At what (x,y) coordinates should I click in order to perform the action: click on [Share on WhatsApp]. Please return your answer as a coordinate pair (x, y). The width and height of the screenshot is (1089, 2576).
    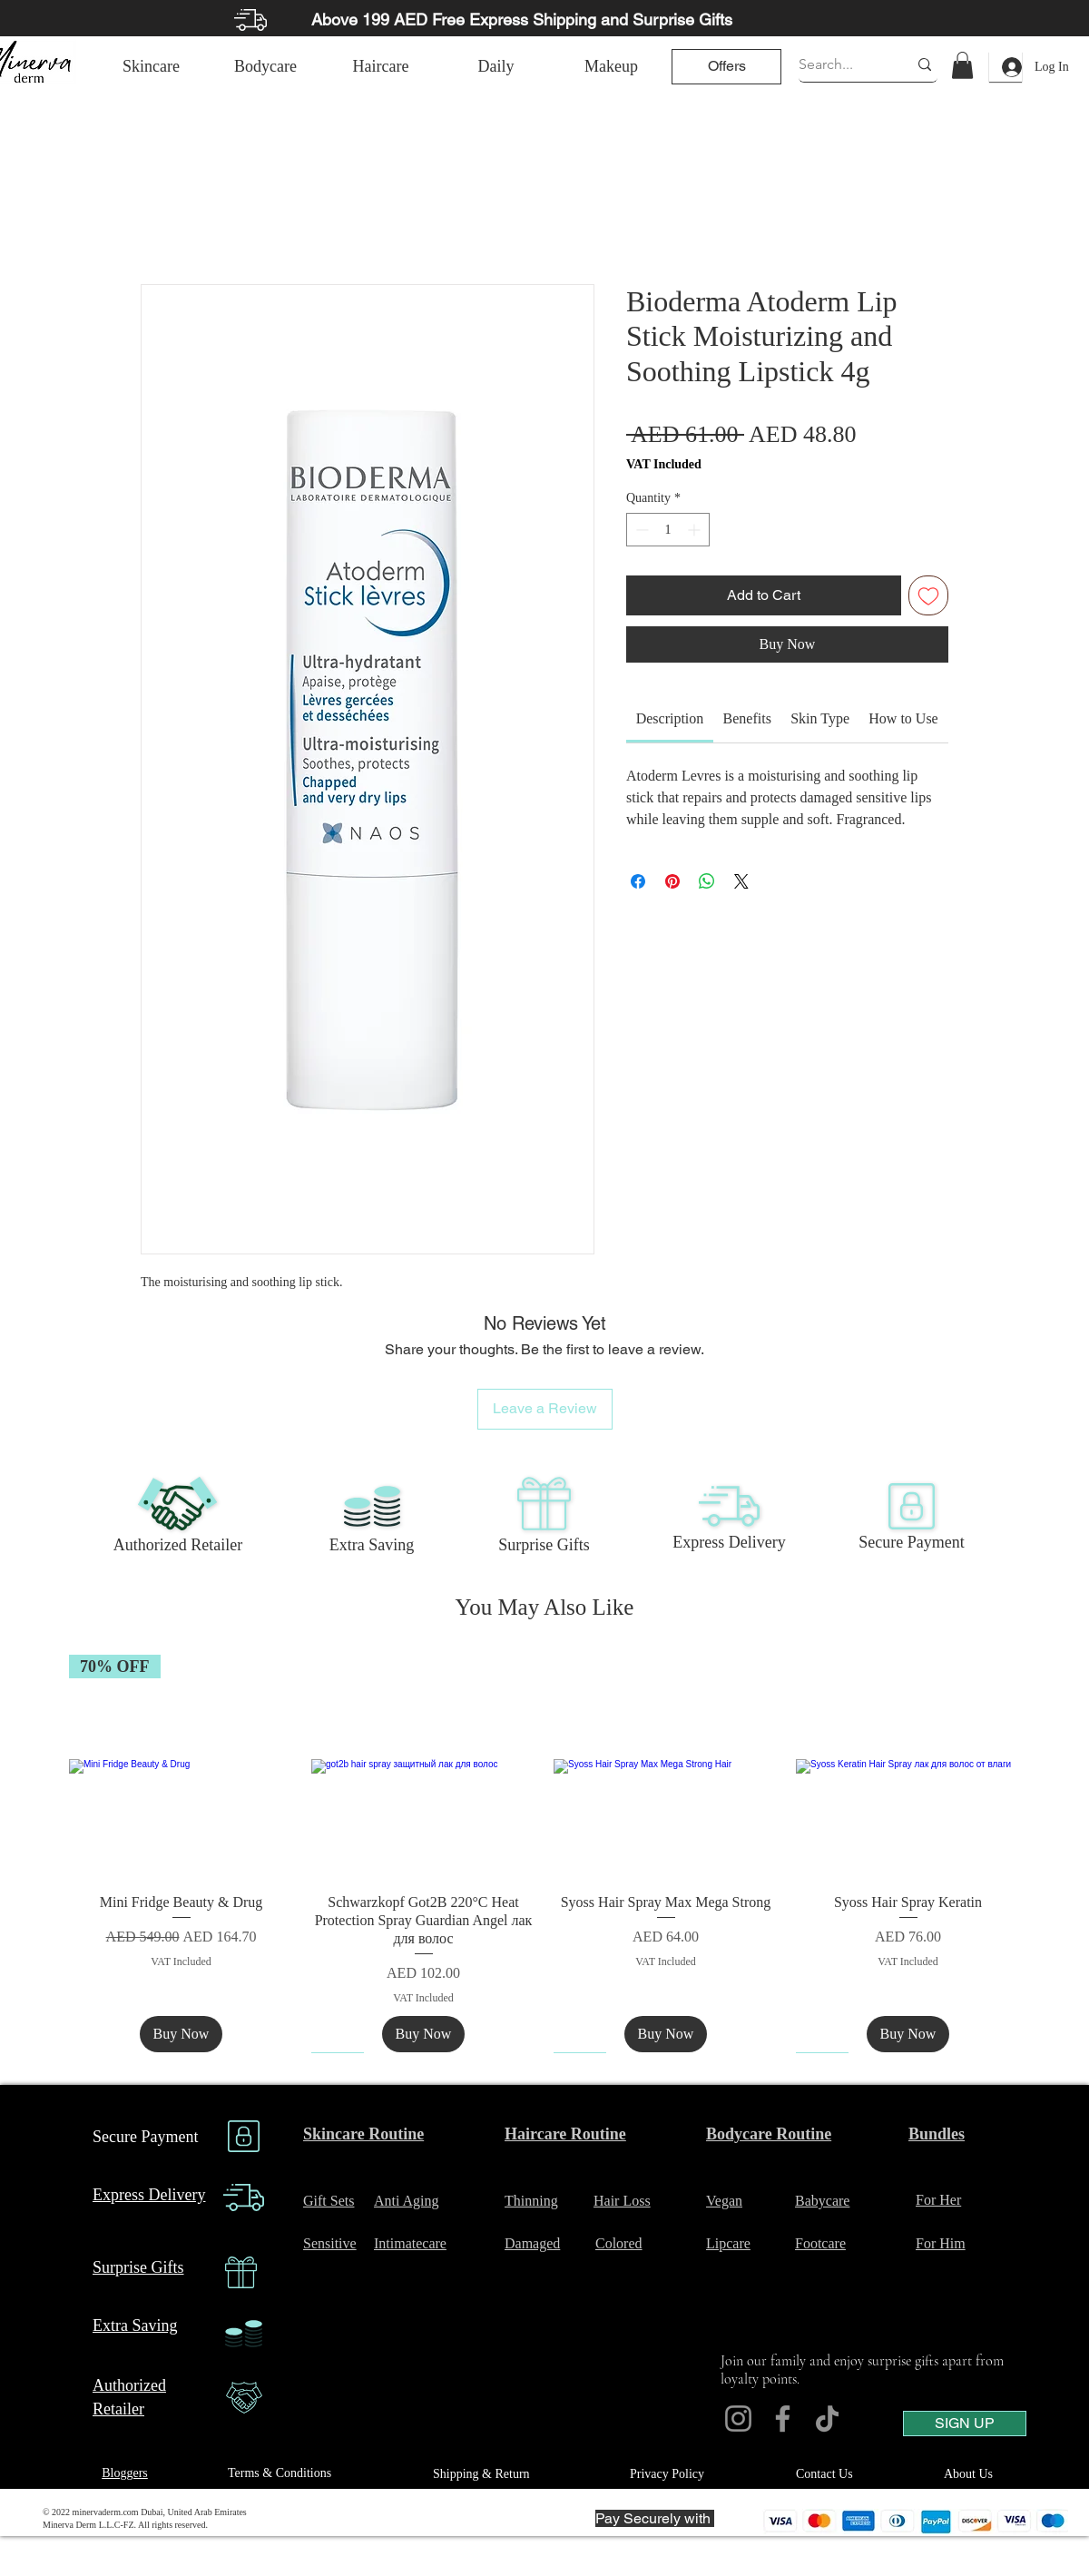
    Looking at the image, I should click on (707, 881).